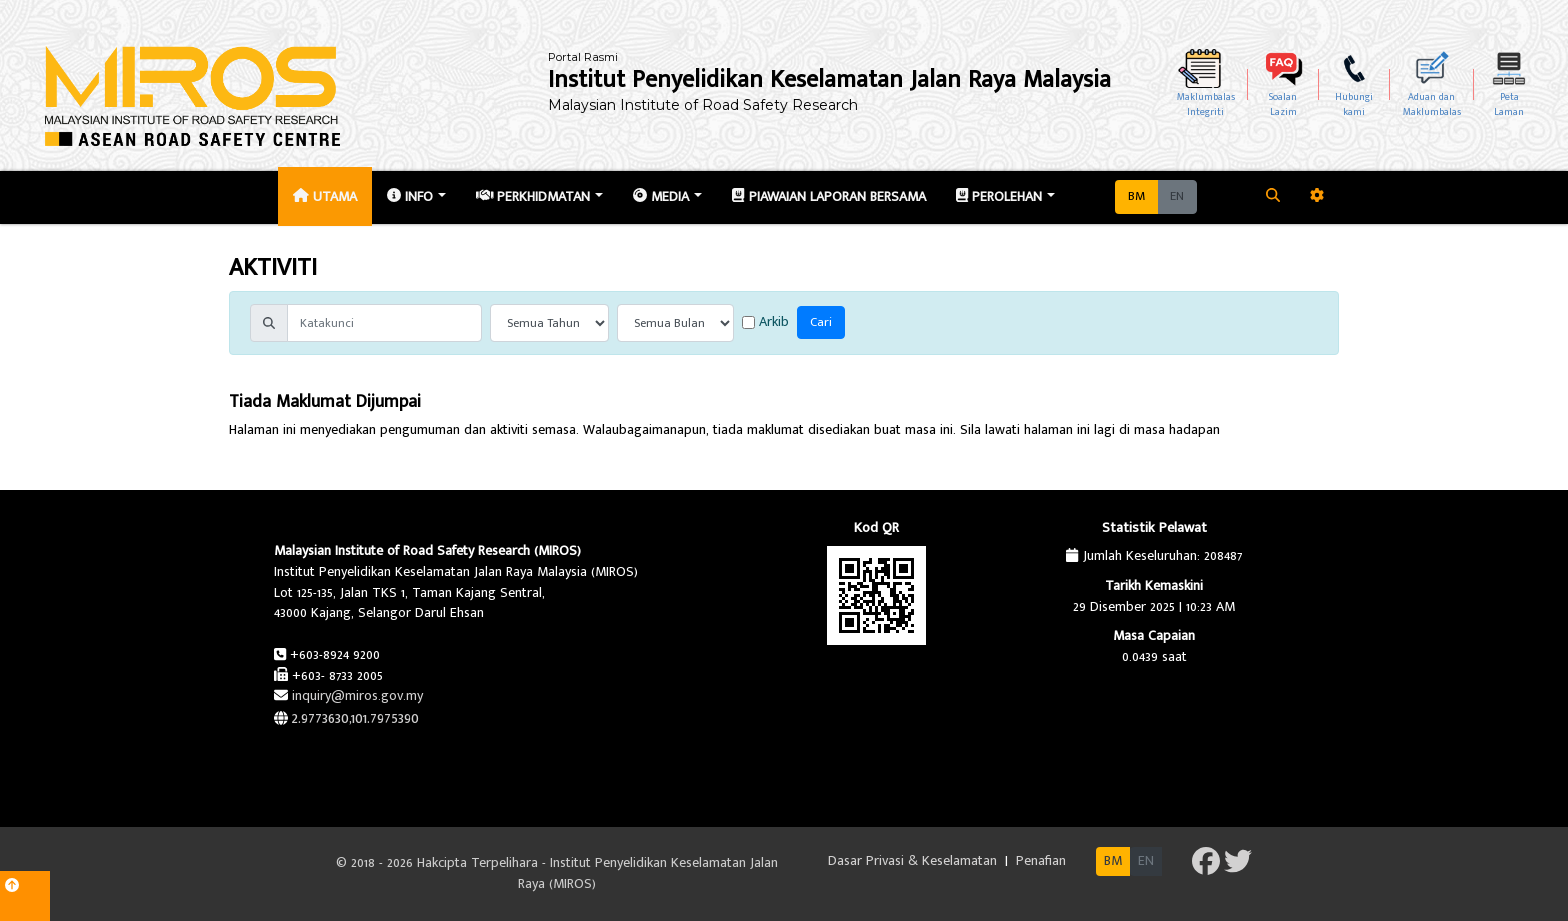  Describe the element at coordinates (1136, 196) in the screenshot. I see `BM` at that location.